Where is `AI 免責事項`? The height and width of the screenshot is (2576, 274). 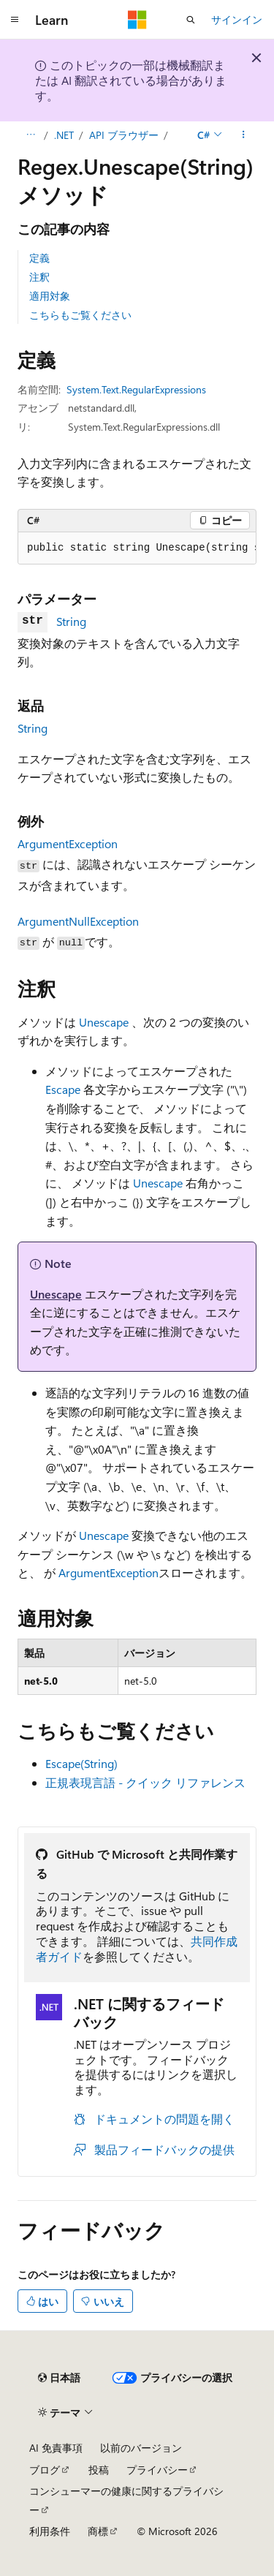
AI 免責事項 is located at coordinates (56, 2448).